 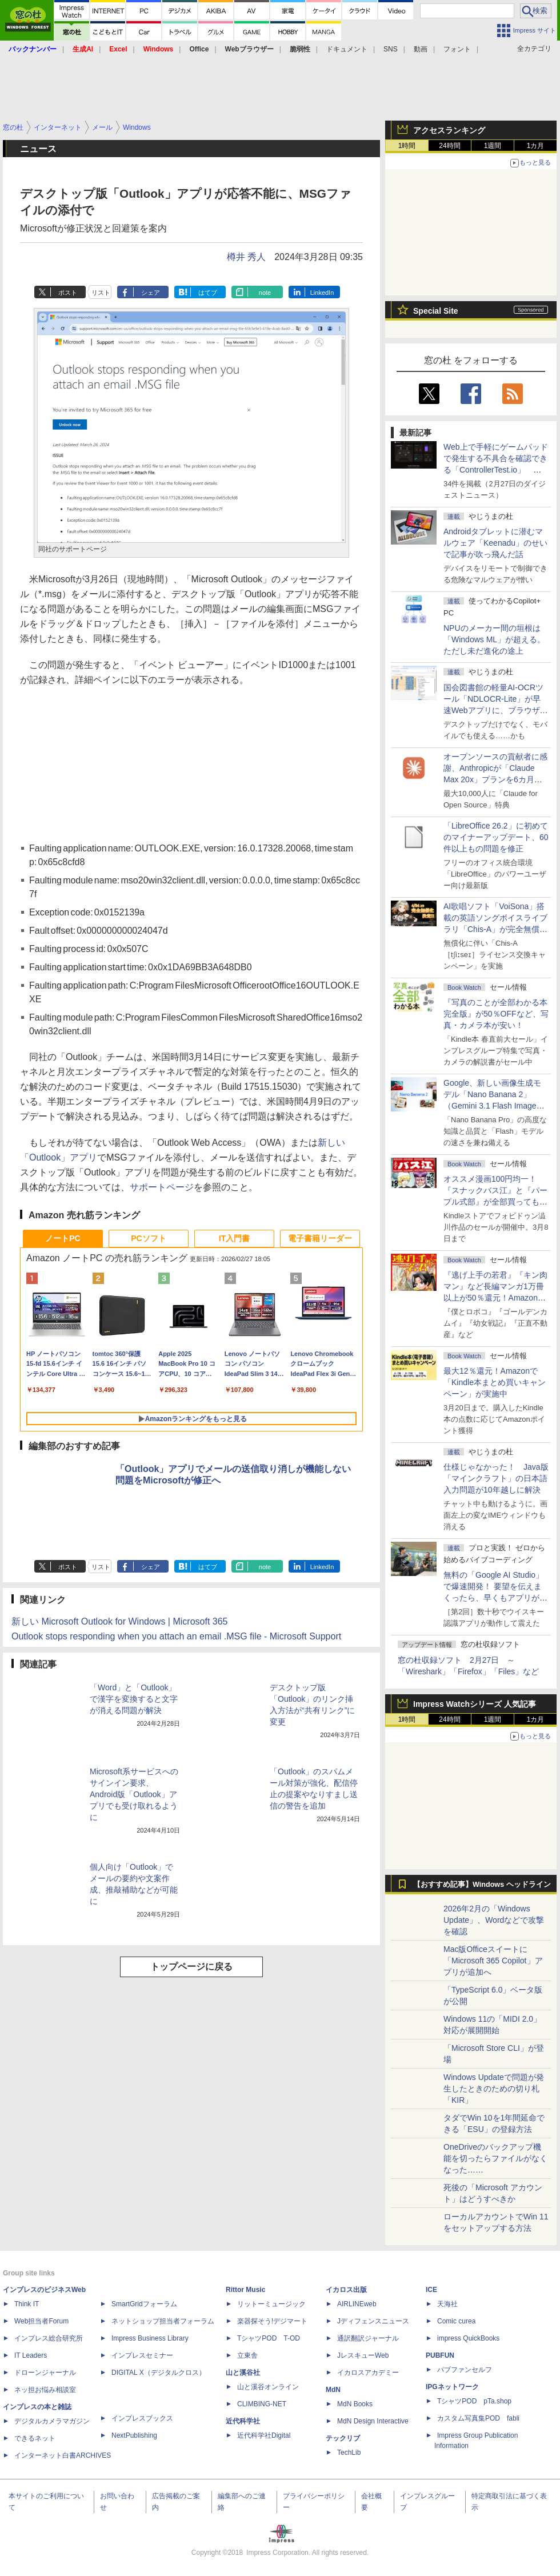 What do you see at coordinates (162, 1187) in the screenshot?
I see `サポートページ` at bounding box center [162, 1187].